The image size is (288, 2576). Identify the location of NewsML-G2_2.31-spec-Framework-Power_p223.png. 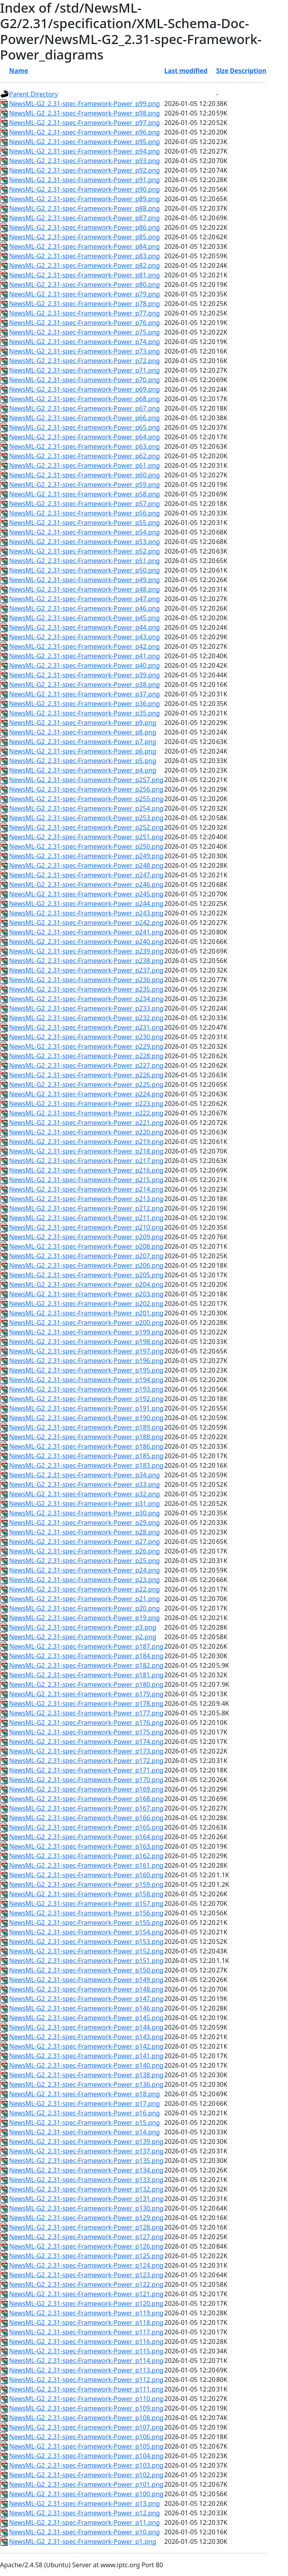
(86, 1103).